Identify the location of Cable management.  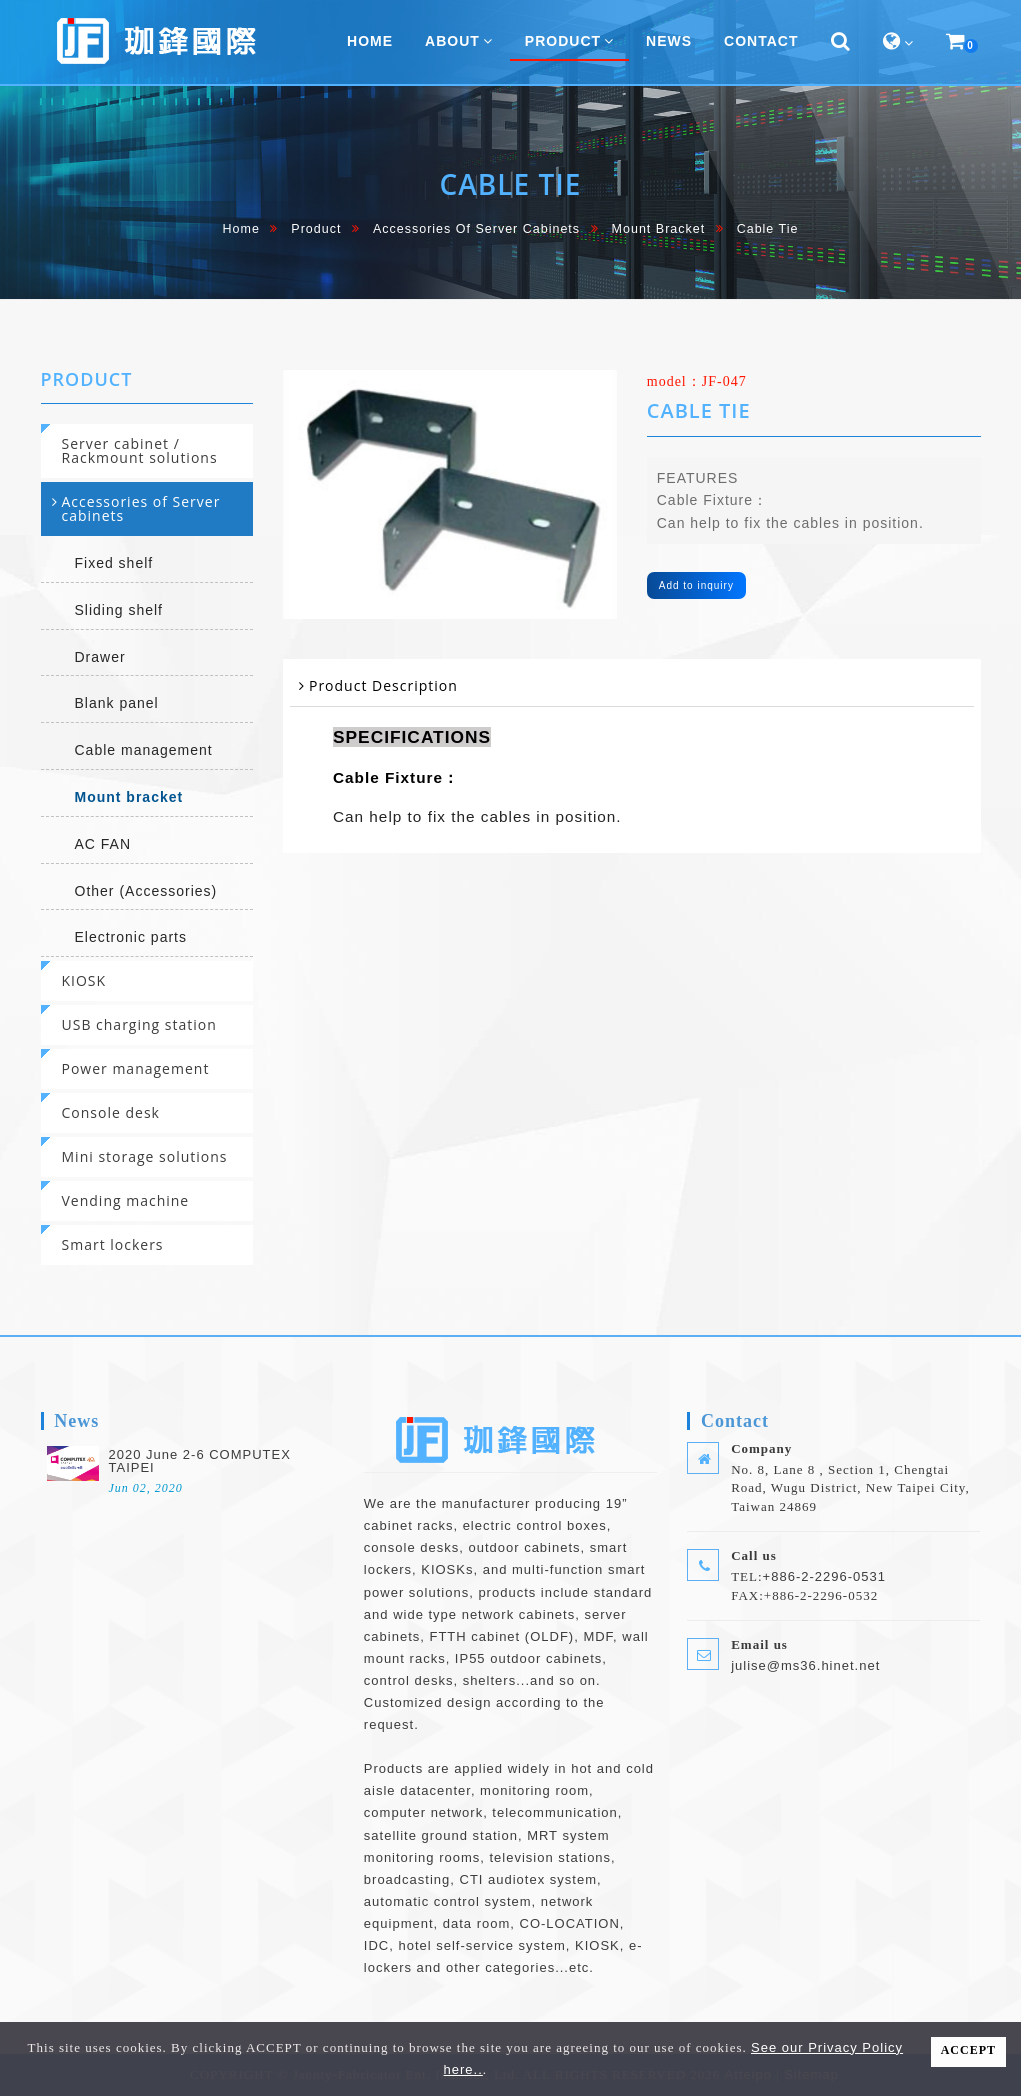
(144, 750).